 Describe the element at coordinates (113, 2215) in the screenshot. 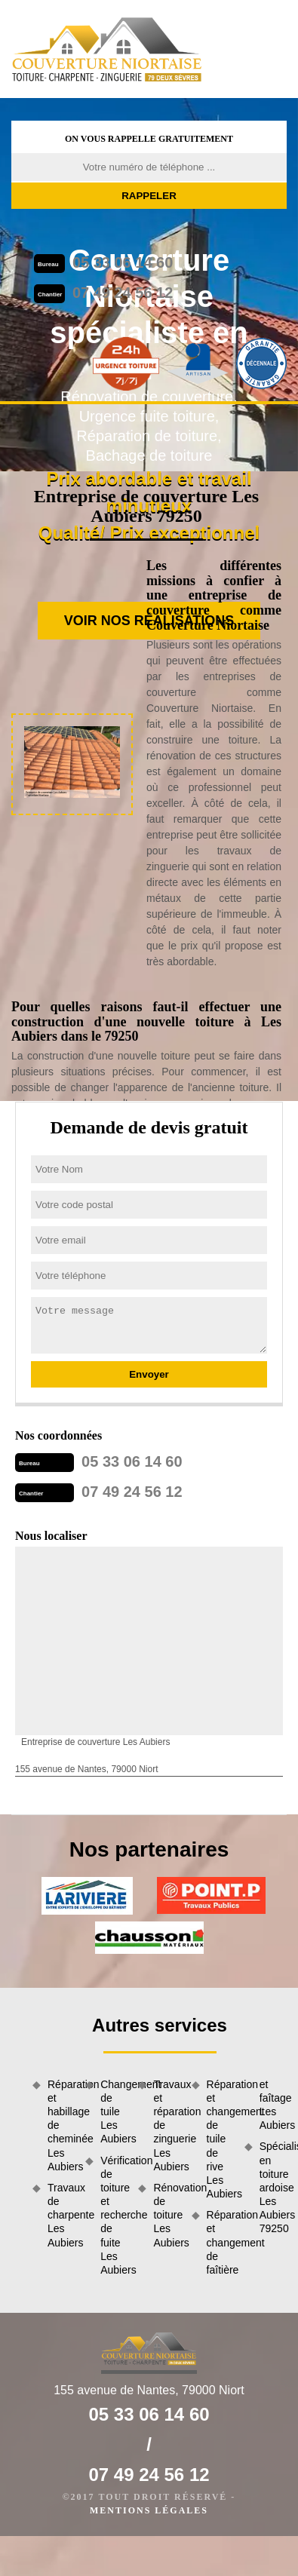

I see `Vérification de toiture et recherche de fuite Les Aubiers` at that location.